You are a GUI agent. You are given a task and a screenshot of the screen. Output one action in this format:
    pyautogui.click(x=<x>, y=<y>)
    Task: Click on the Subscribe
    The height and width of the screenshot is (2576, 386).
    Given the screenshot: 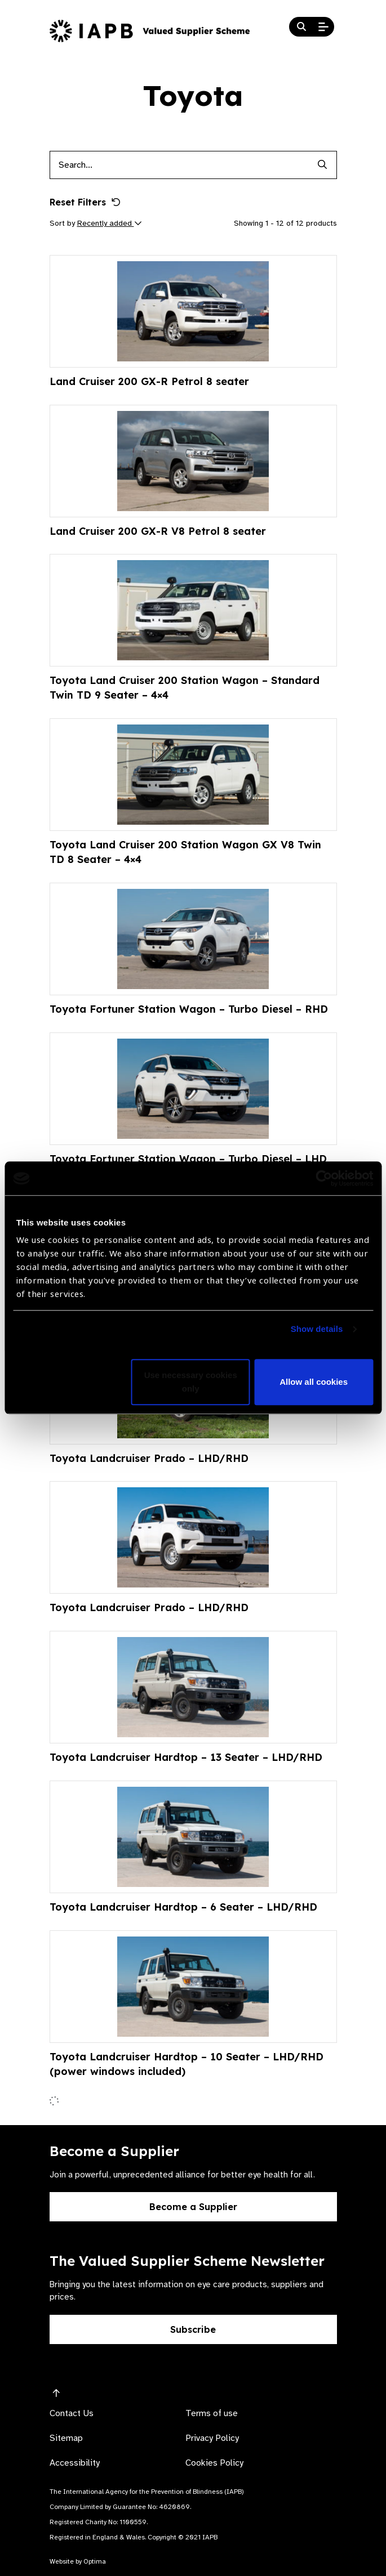 What is the action you would take?
    pyautogui.click(x=193, y=2329)
    